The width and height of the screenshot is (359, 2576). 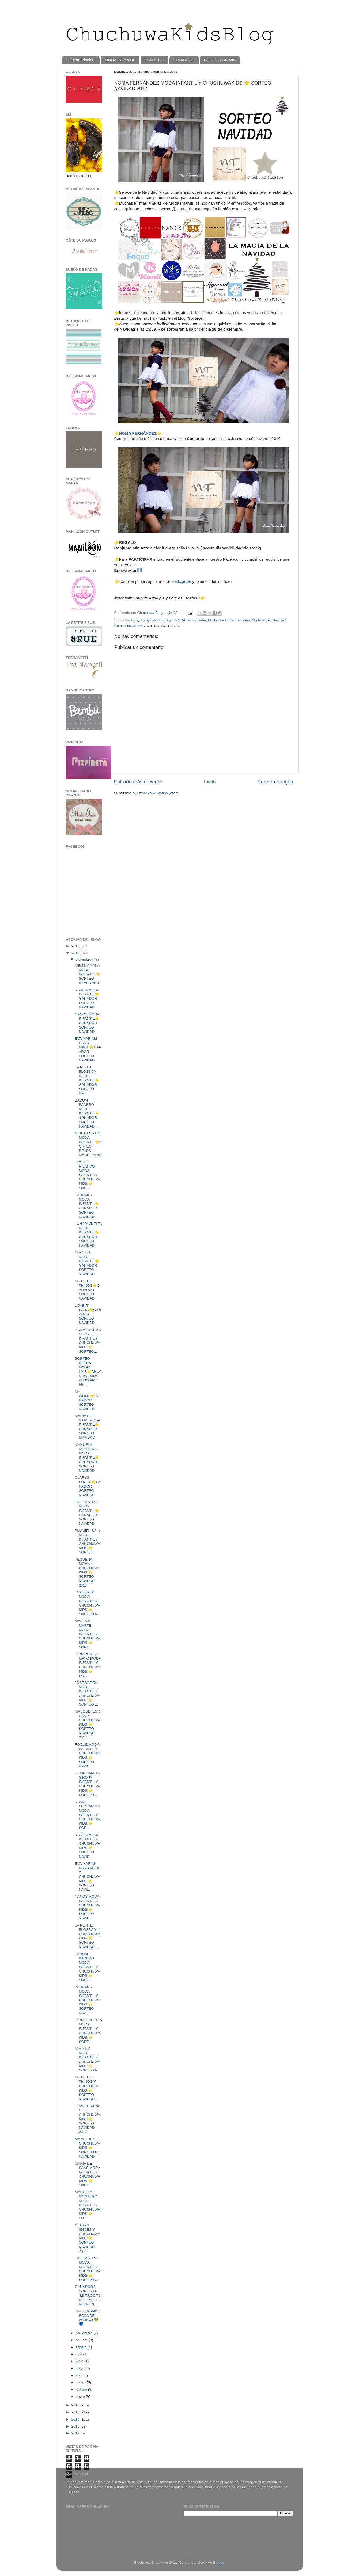 What do you see at coordinates (75, 953) in the screenshot?
I see `2017` at bounding box center [75, 953].